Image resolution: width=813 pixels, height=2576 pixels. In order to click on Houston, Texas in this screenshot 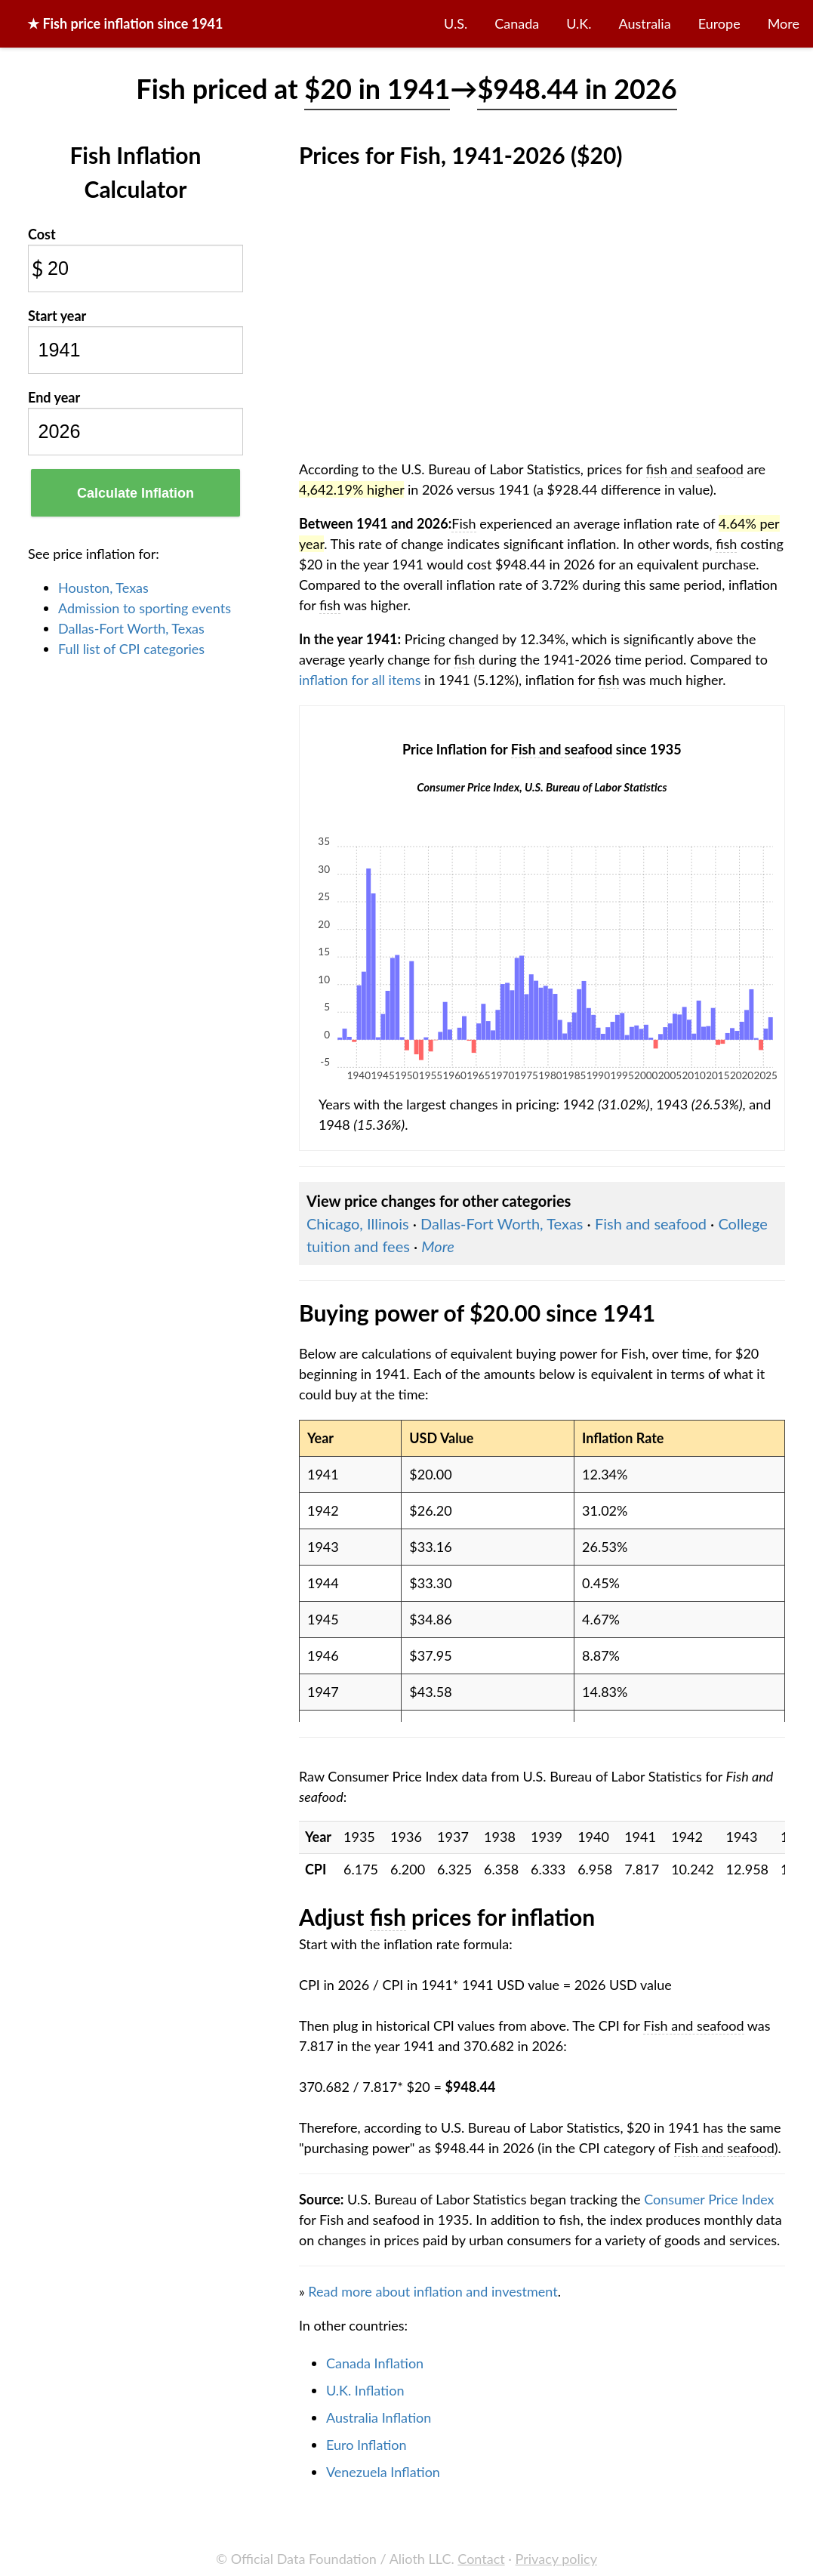, I will do `click(103, 587)`.